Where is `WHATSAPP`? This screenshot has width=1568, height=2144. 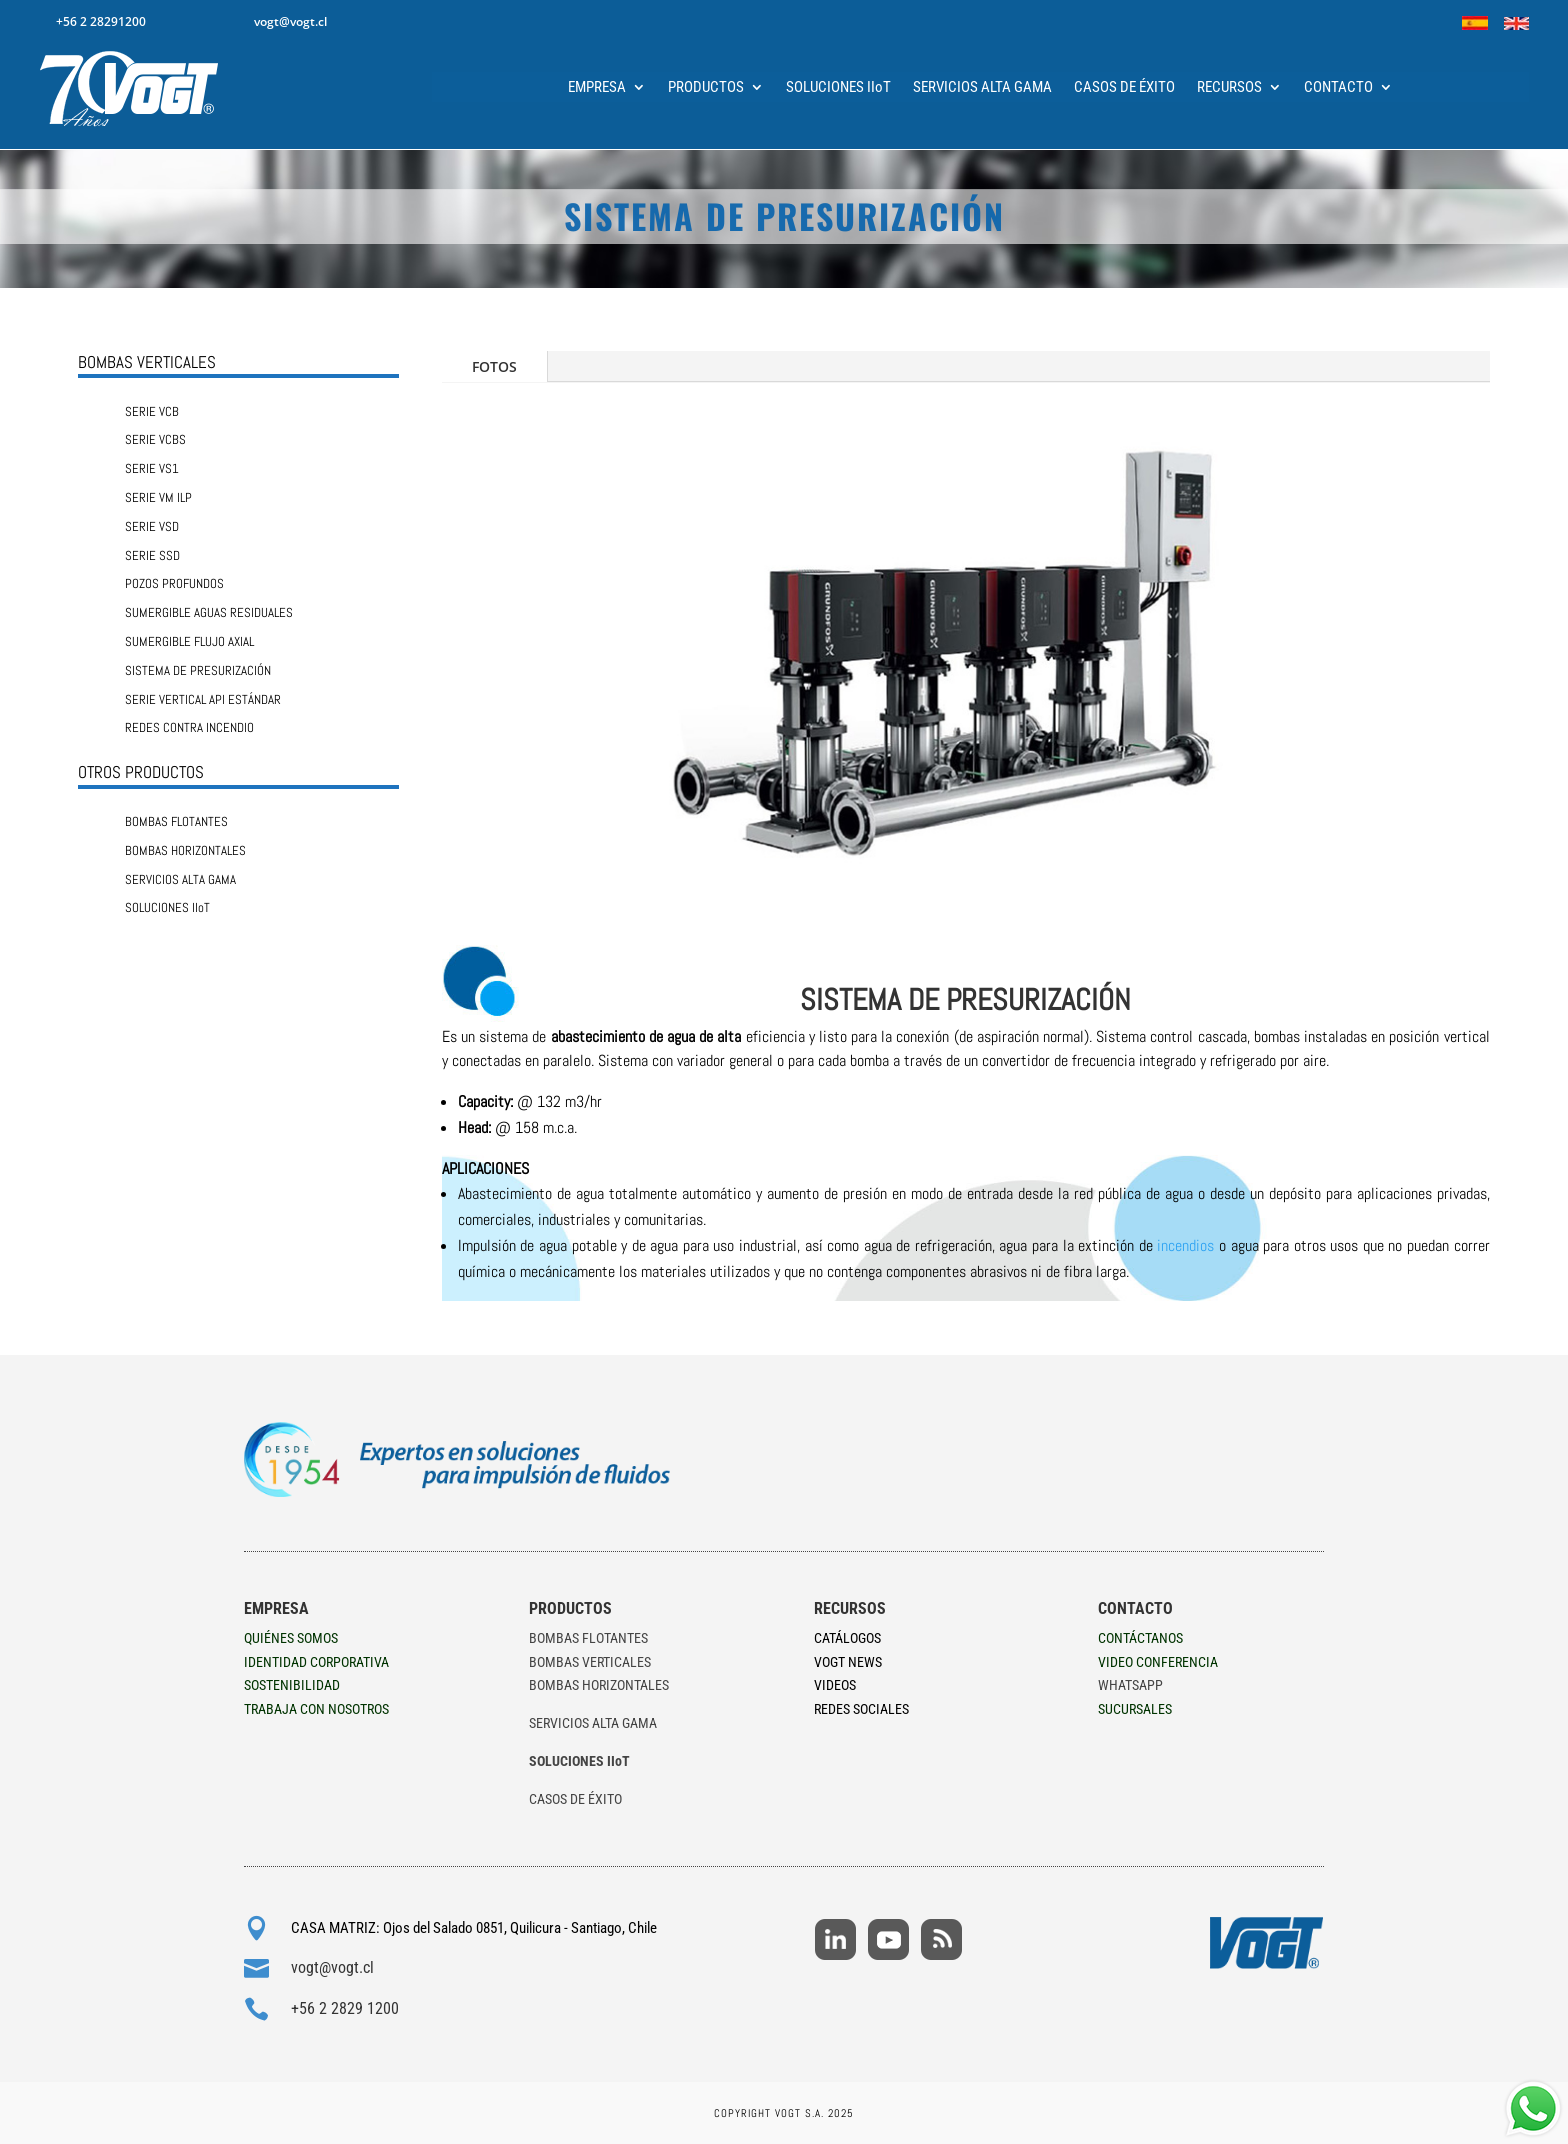
WHATSAPP is located at coordinates (1130, 1685).